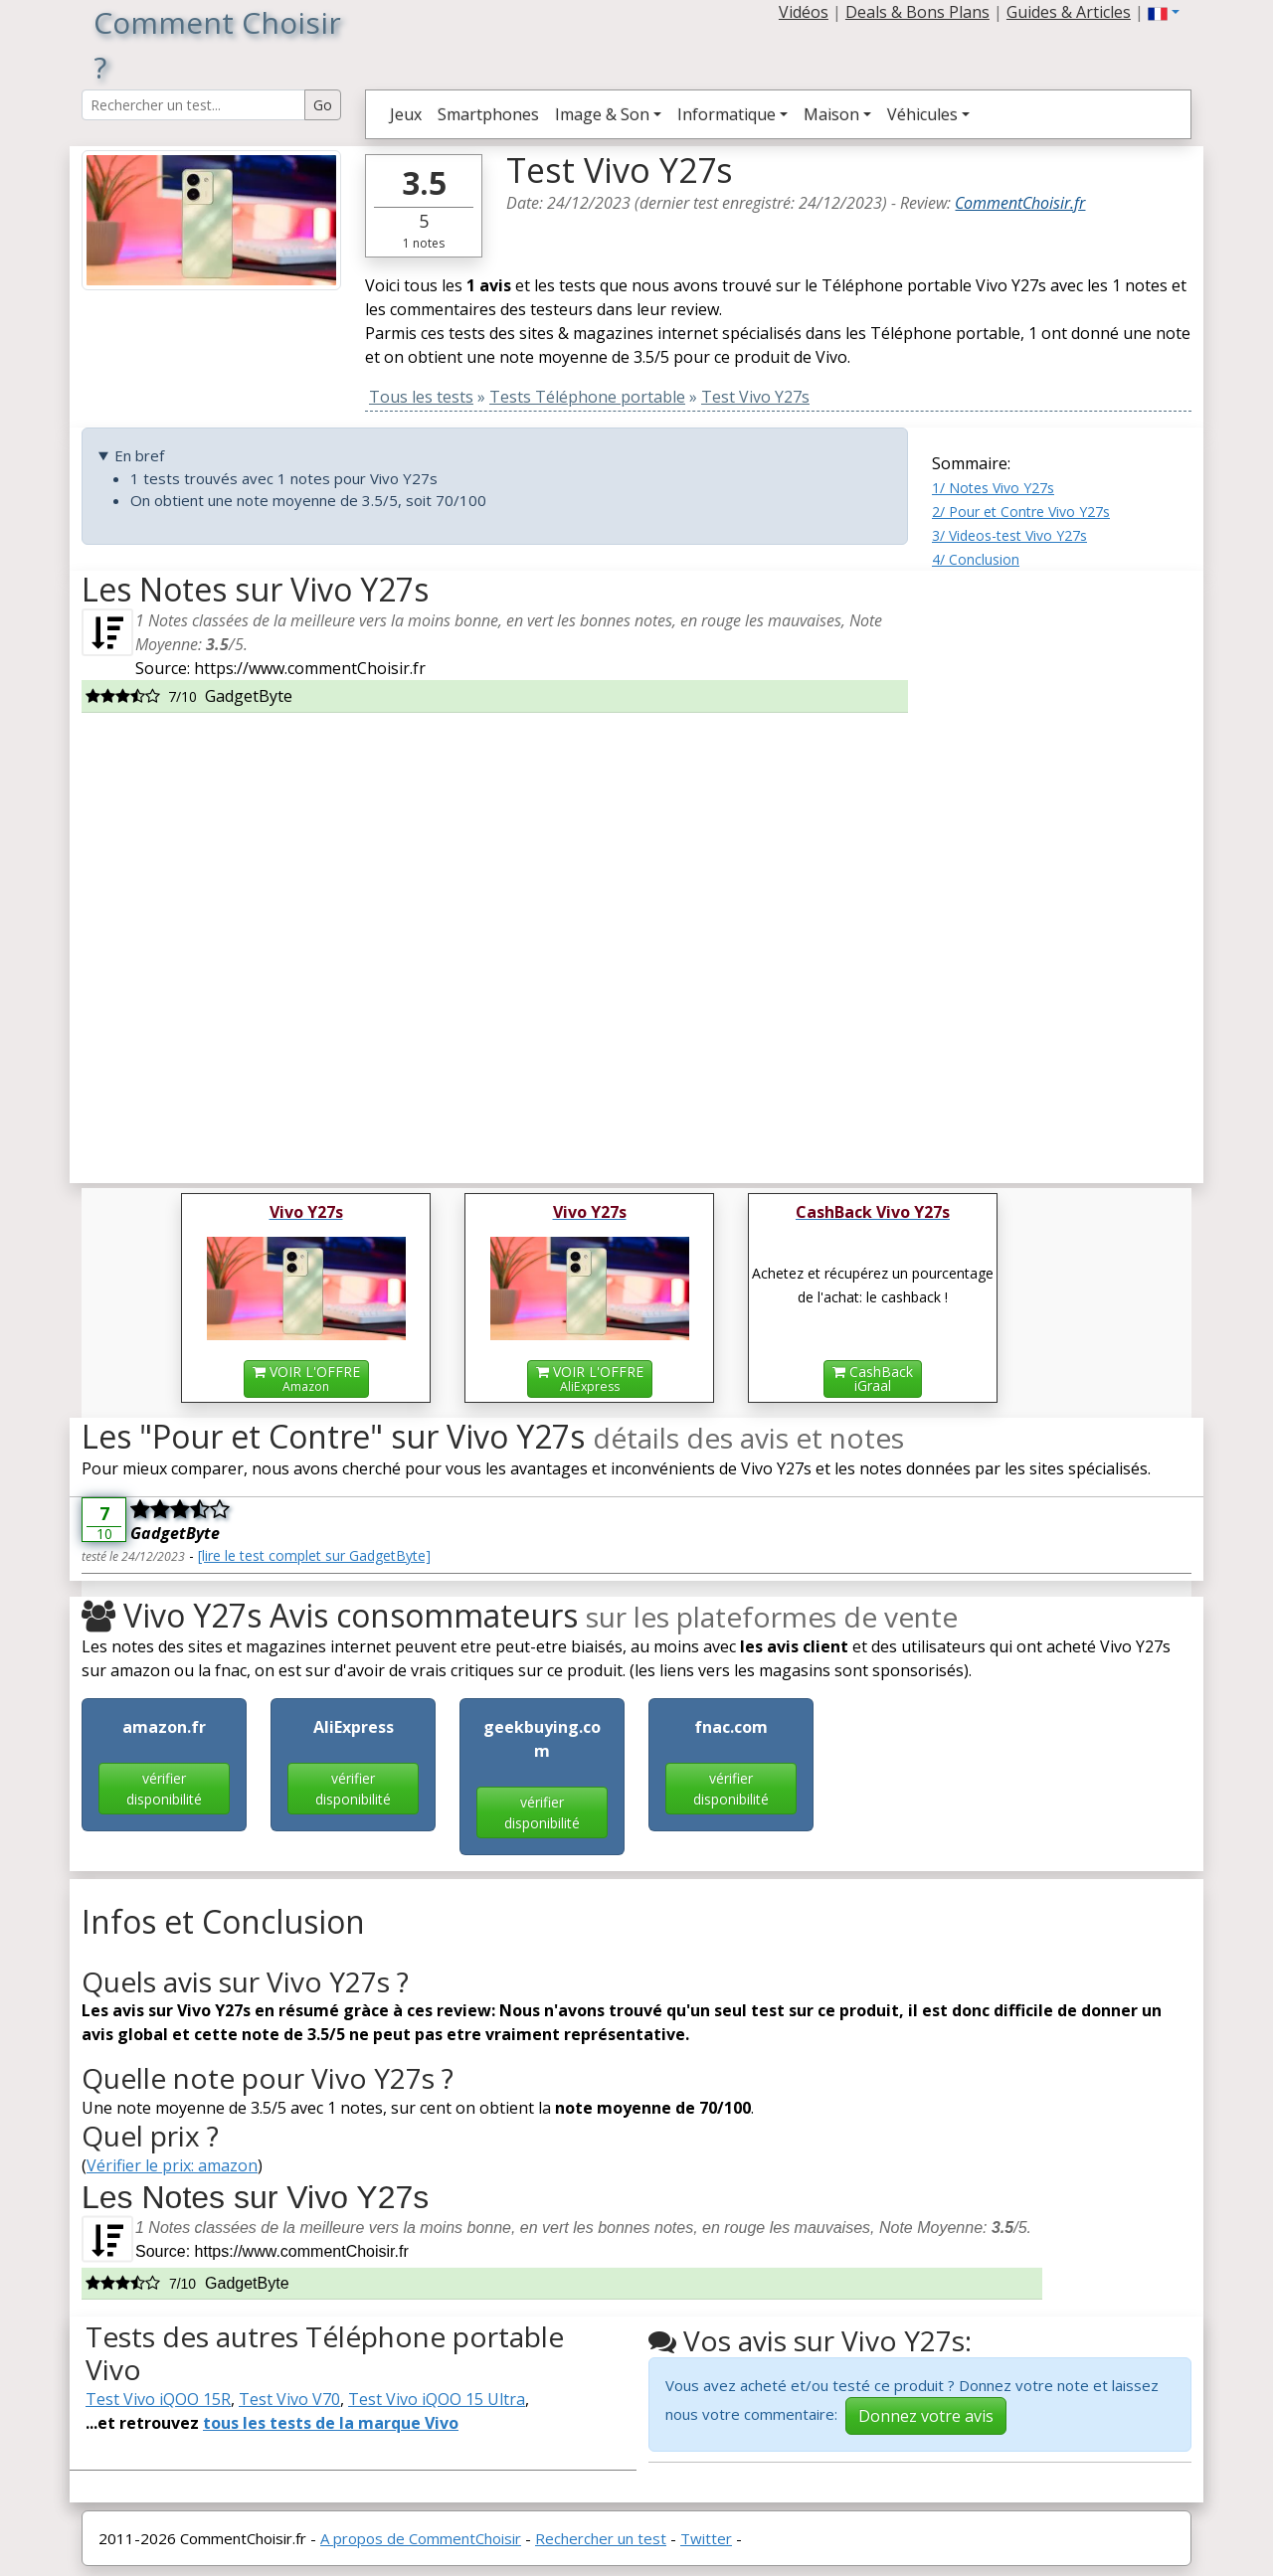  Describe the element at coordinates (1061, 869) in the screenshot. I see `[Advertisement]` at that location.